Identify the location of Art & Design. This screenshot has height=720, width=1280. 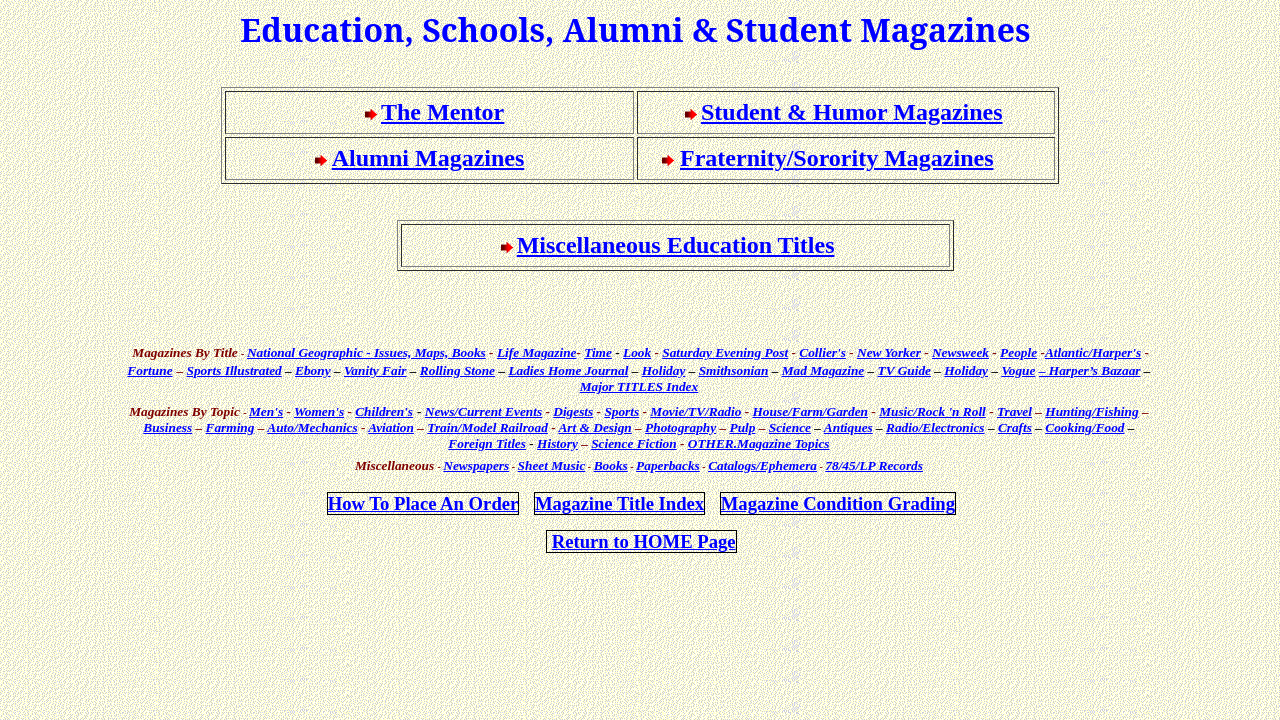
(594, 427).